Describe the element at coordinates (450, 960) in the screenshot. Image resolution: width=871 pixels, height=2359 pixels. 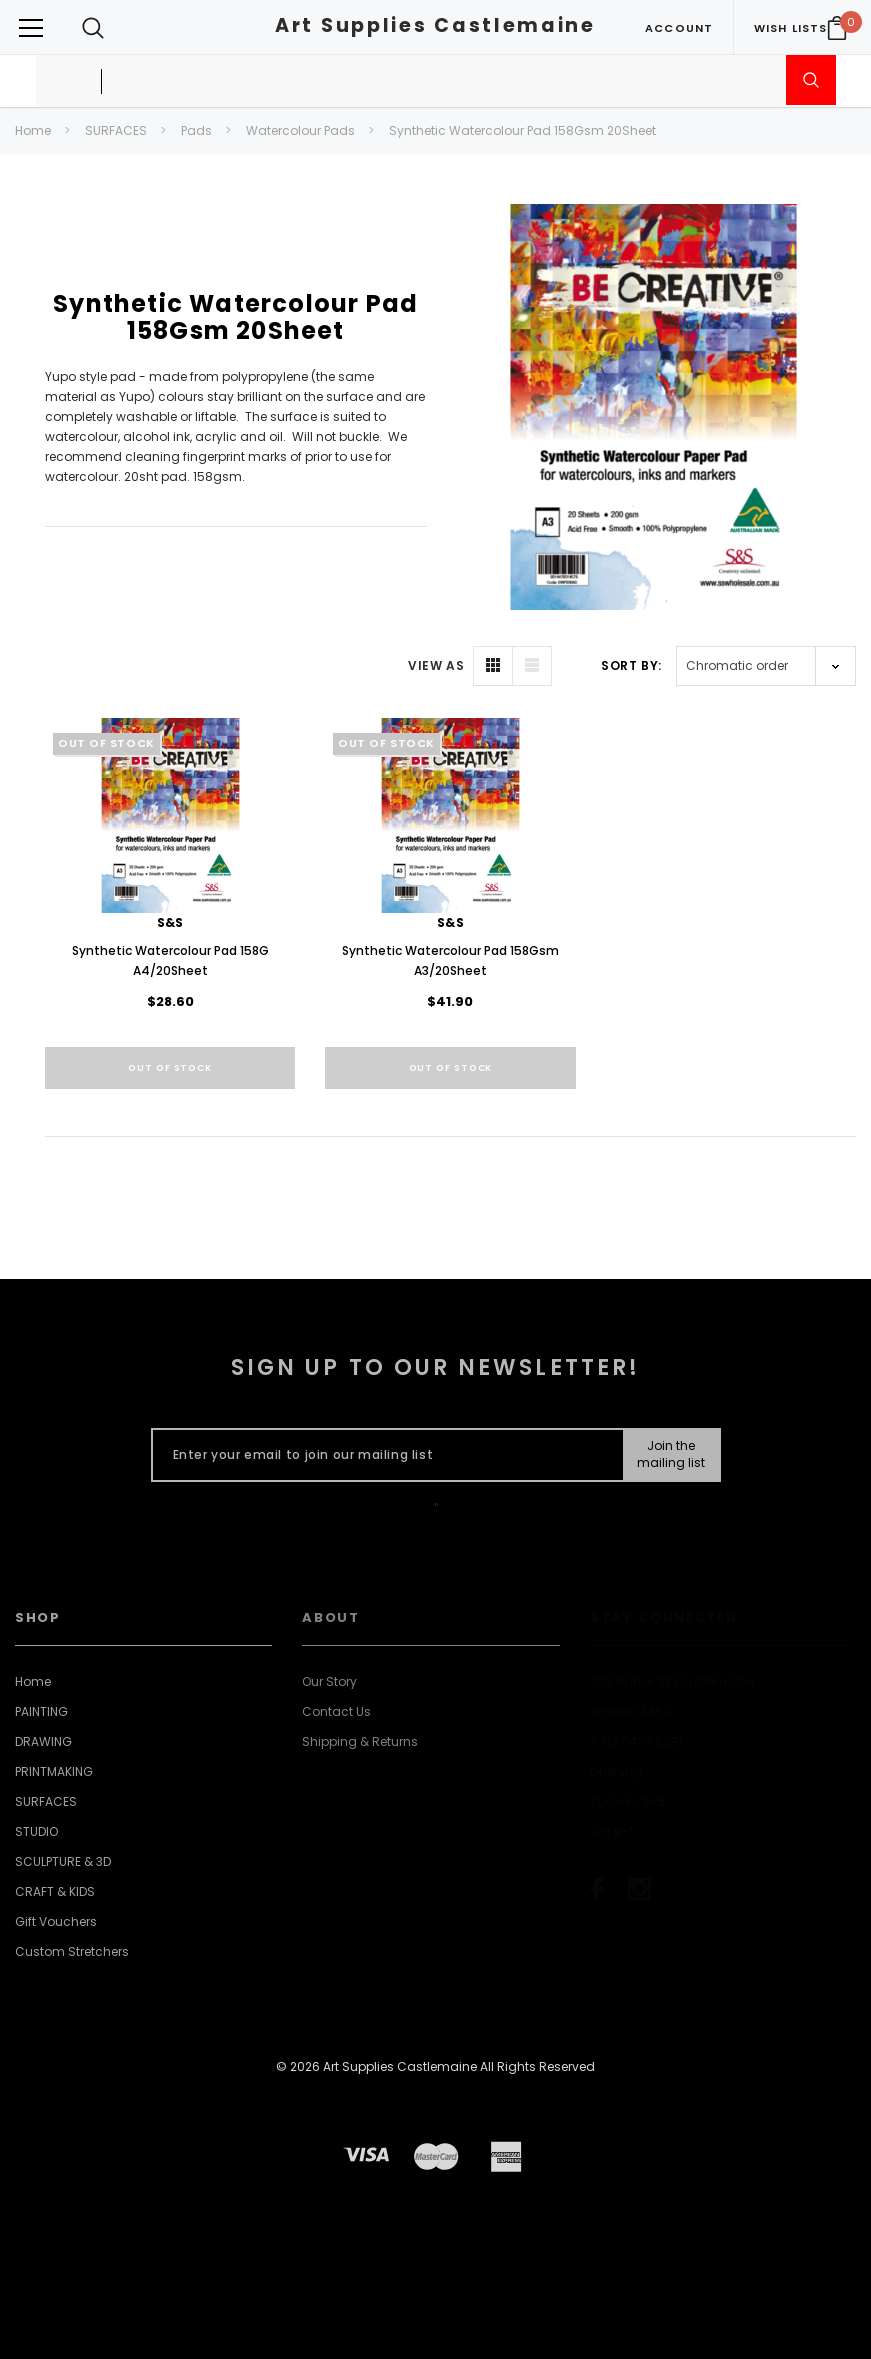
I see `Synthetic Watercolour Pad 158Gsm A3/20Sheet` at that location.